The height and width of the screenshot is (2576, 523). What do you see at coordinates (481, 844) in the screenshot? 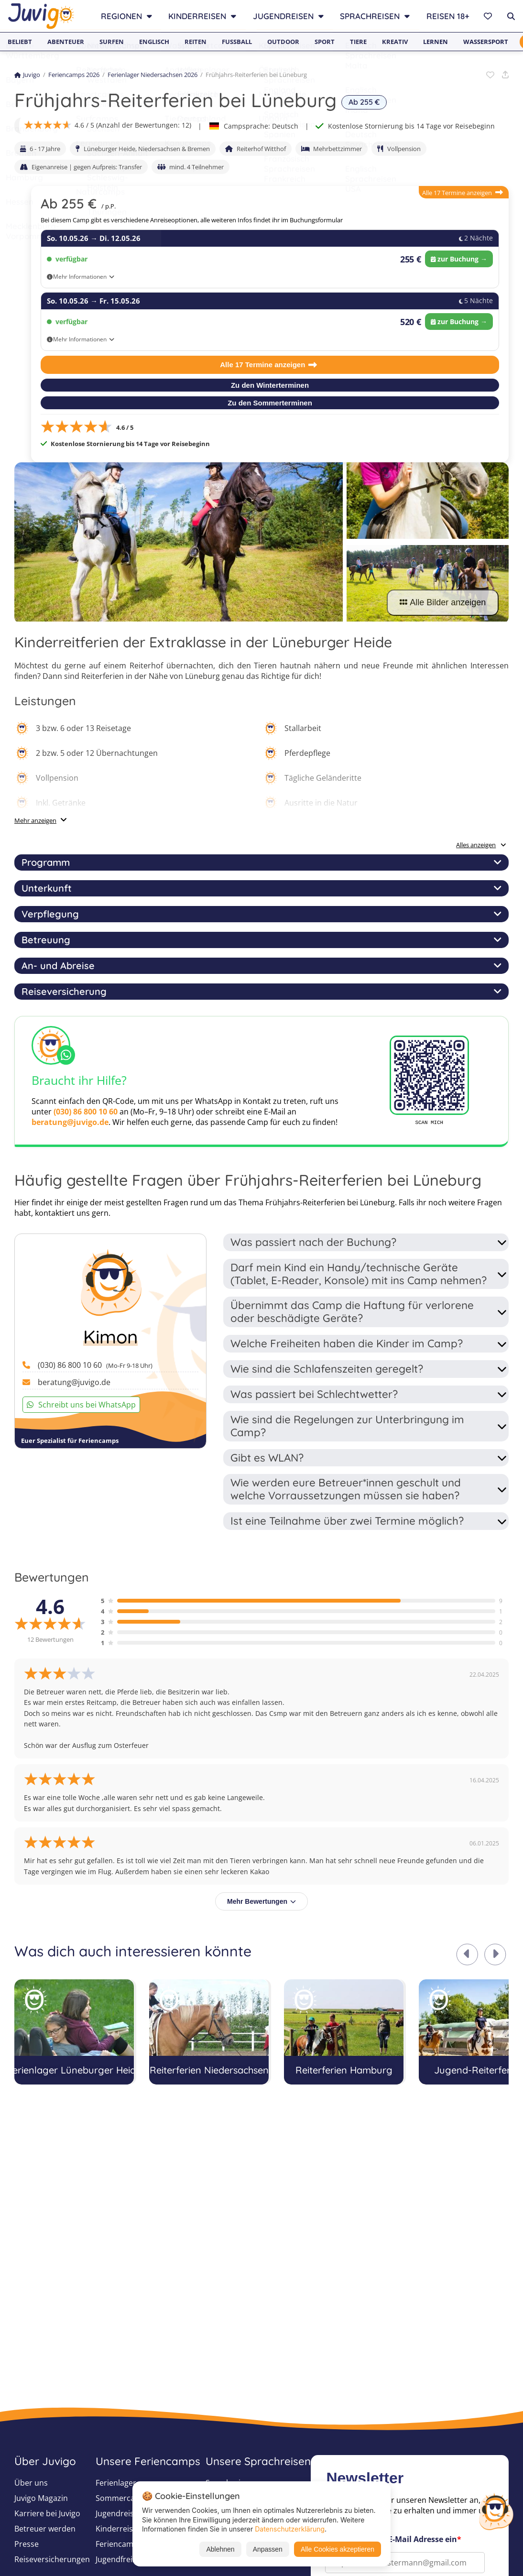
I see `Alles anzeigen` at bounding box center [481, 844].